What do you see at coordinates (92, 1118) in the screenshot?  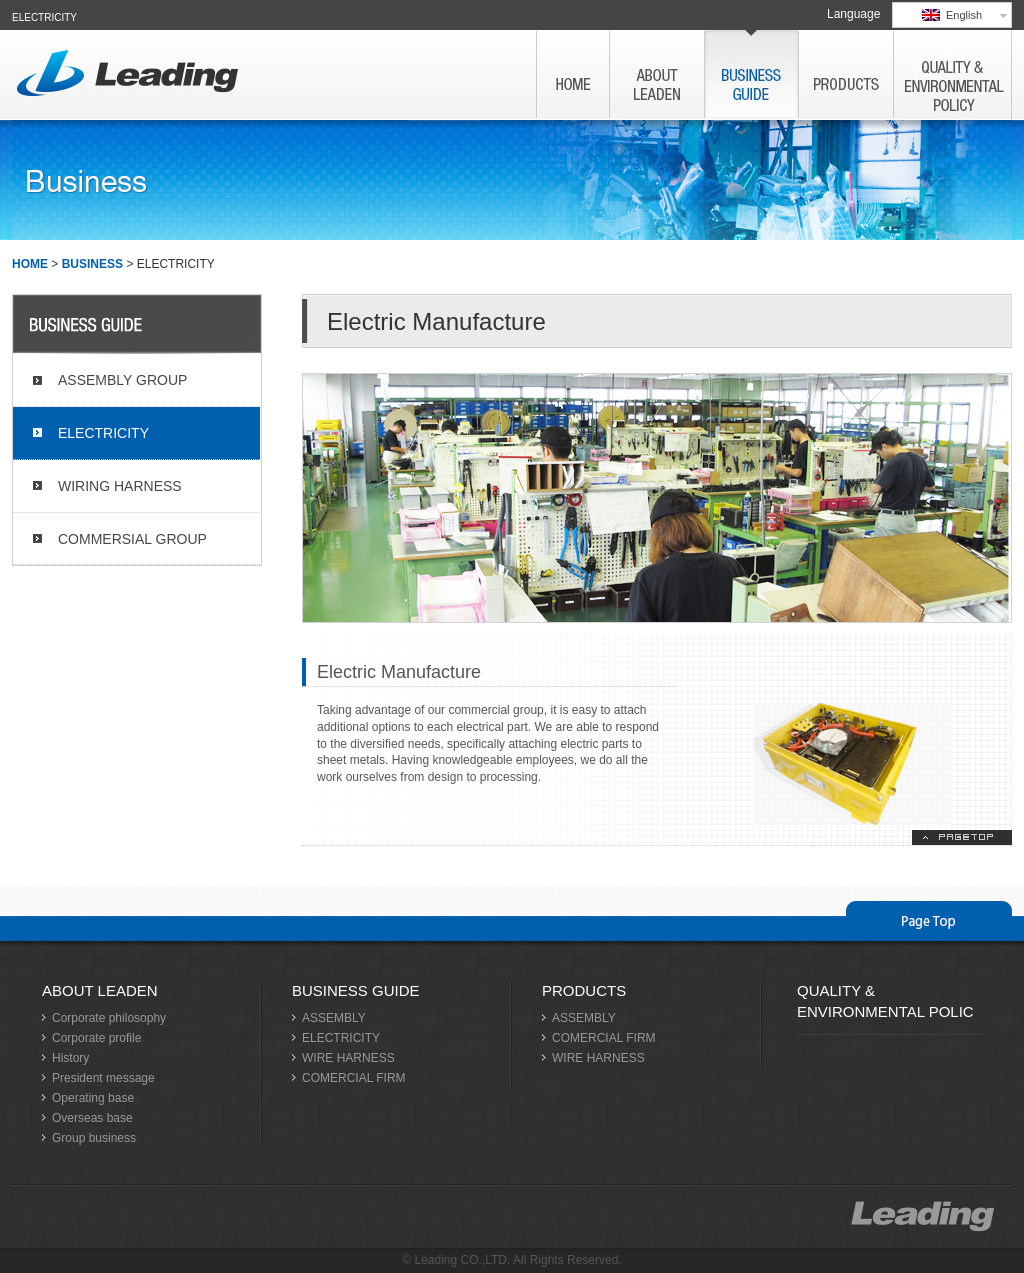 I see `Overseas base` at bounding box center [92, 1118].